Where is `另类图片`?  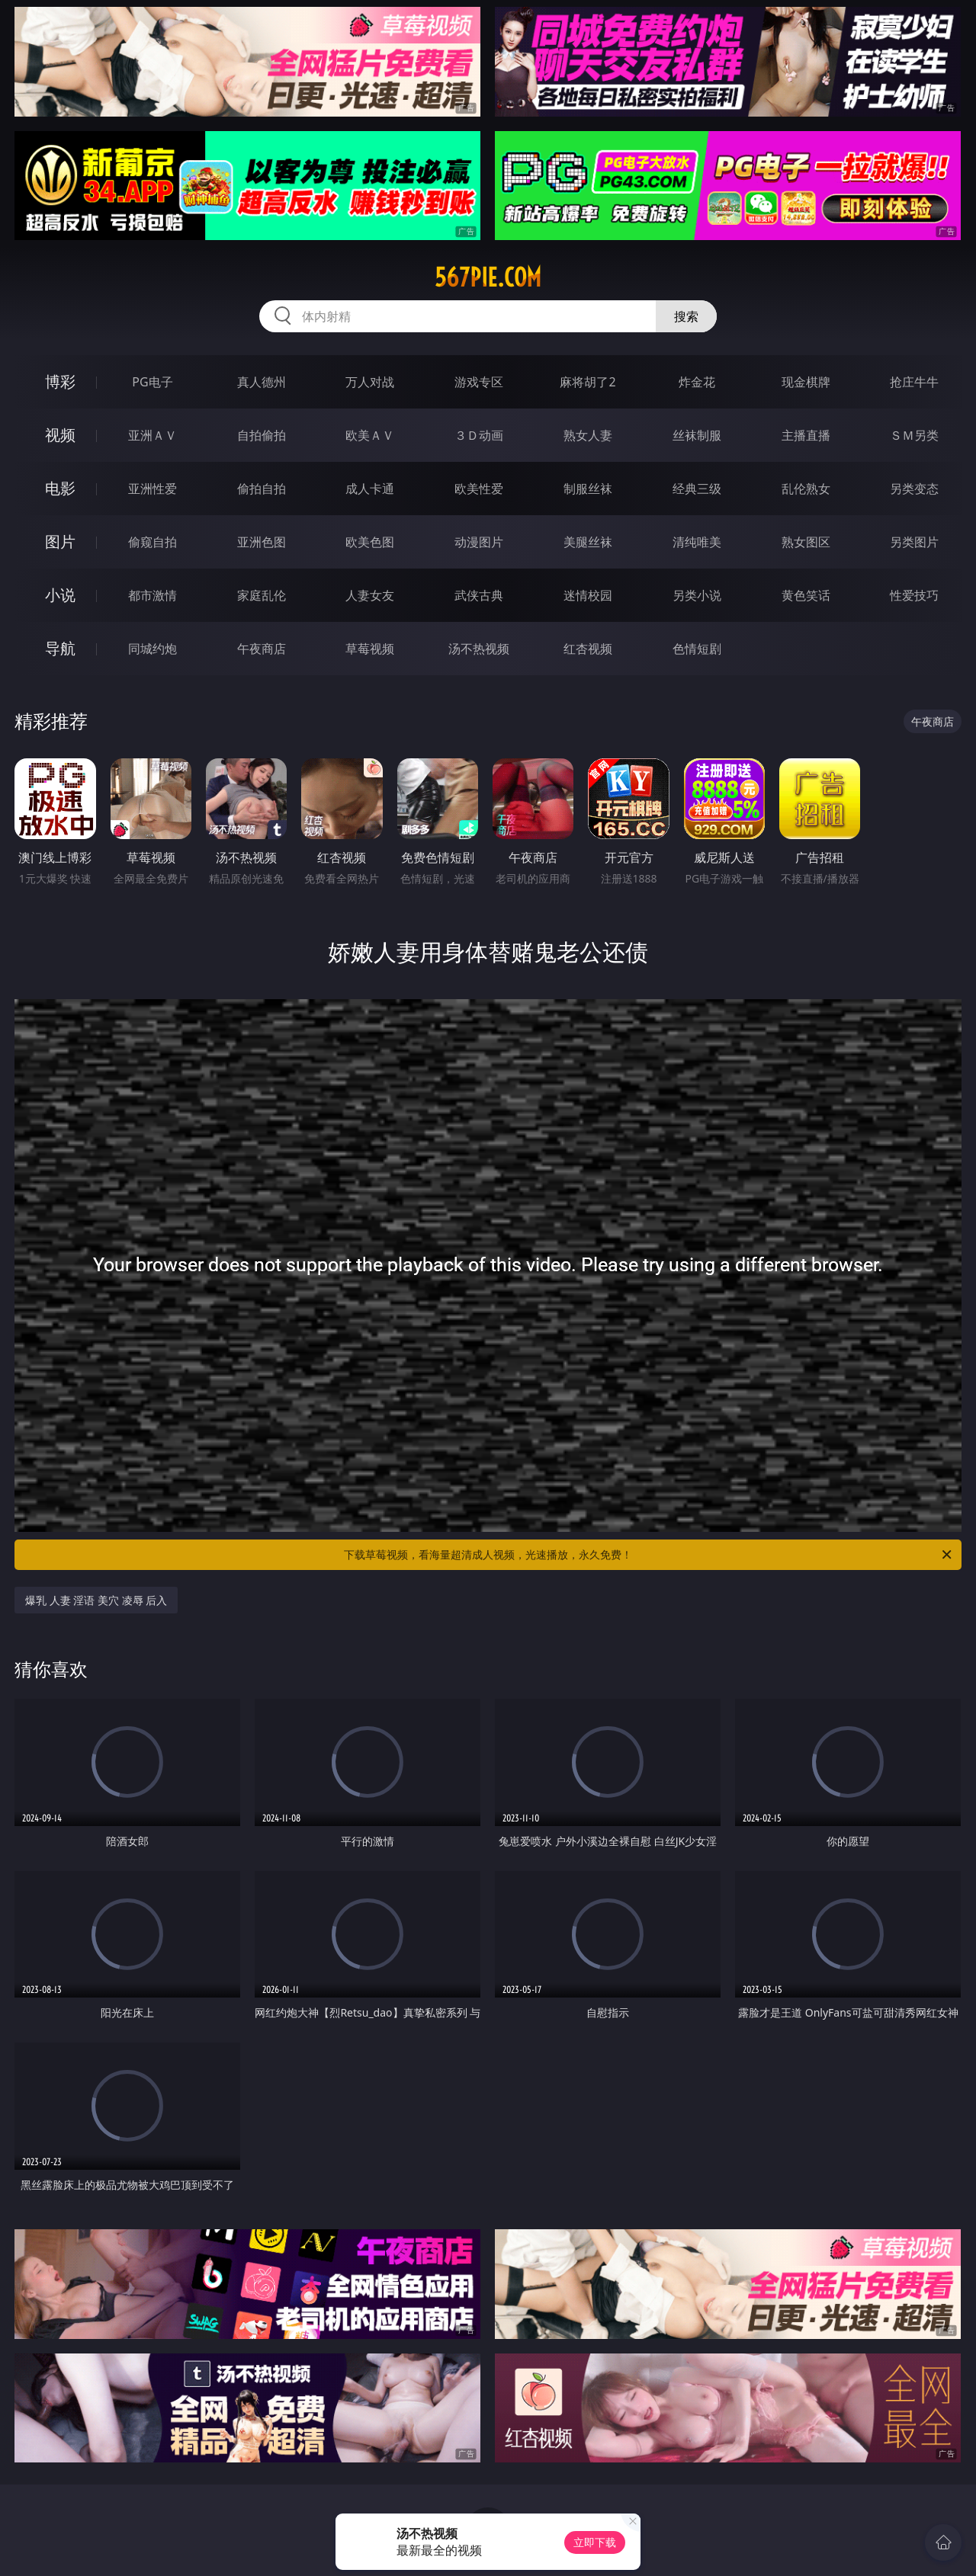
另类图片 is located at coordinates (914, 541).